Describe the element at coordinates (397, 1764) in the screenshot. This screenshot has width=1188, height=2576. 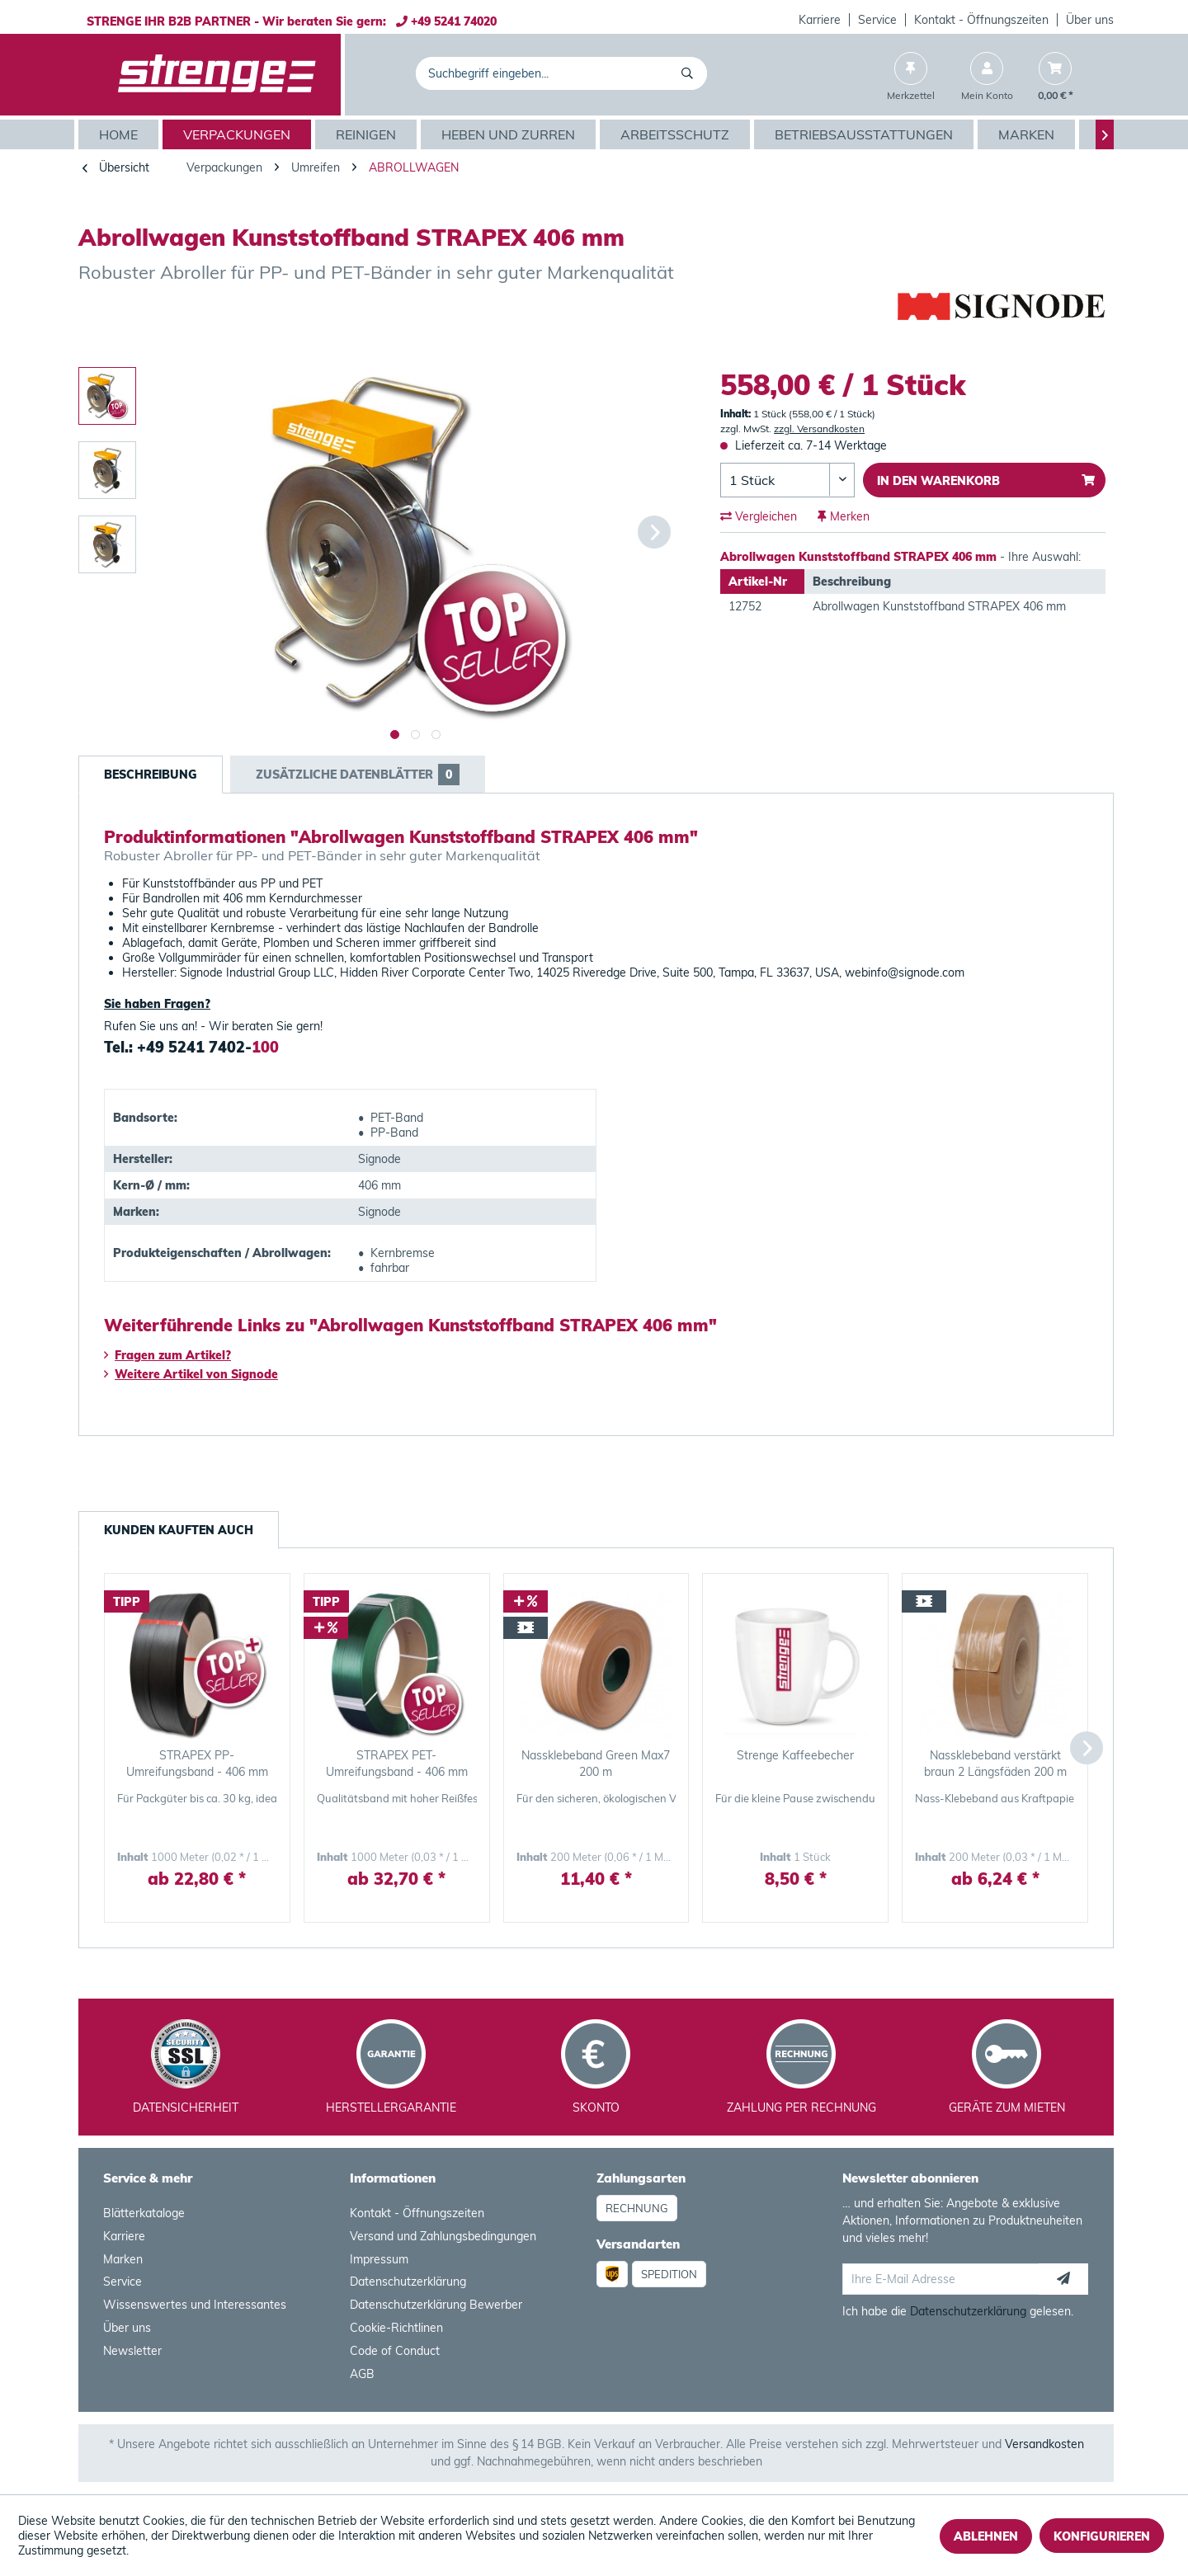
I see `STRAPEX PET-Umreifungsband - 406 mm Kern grün` at that location.